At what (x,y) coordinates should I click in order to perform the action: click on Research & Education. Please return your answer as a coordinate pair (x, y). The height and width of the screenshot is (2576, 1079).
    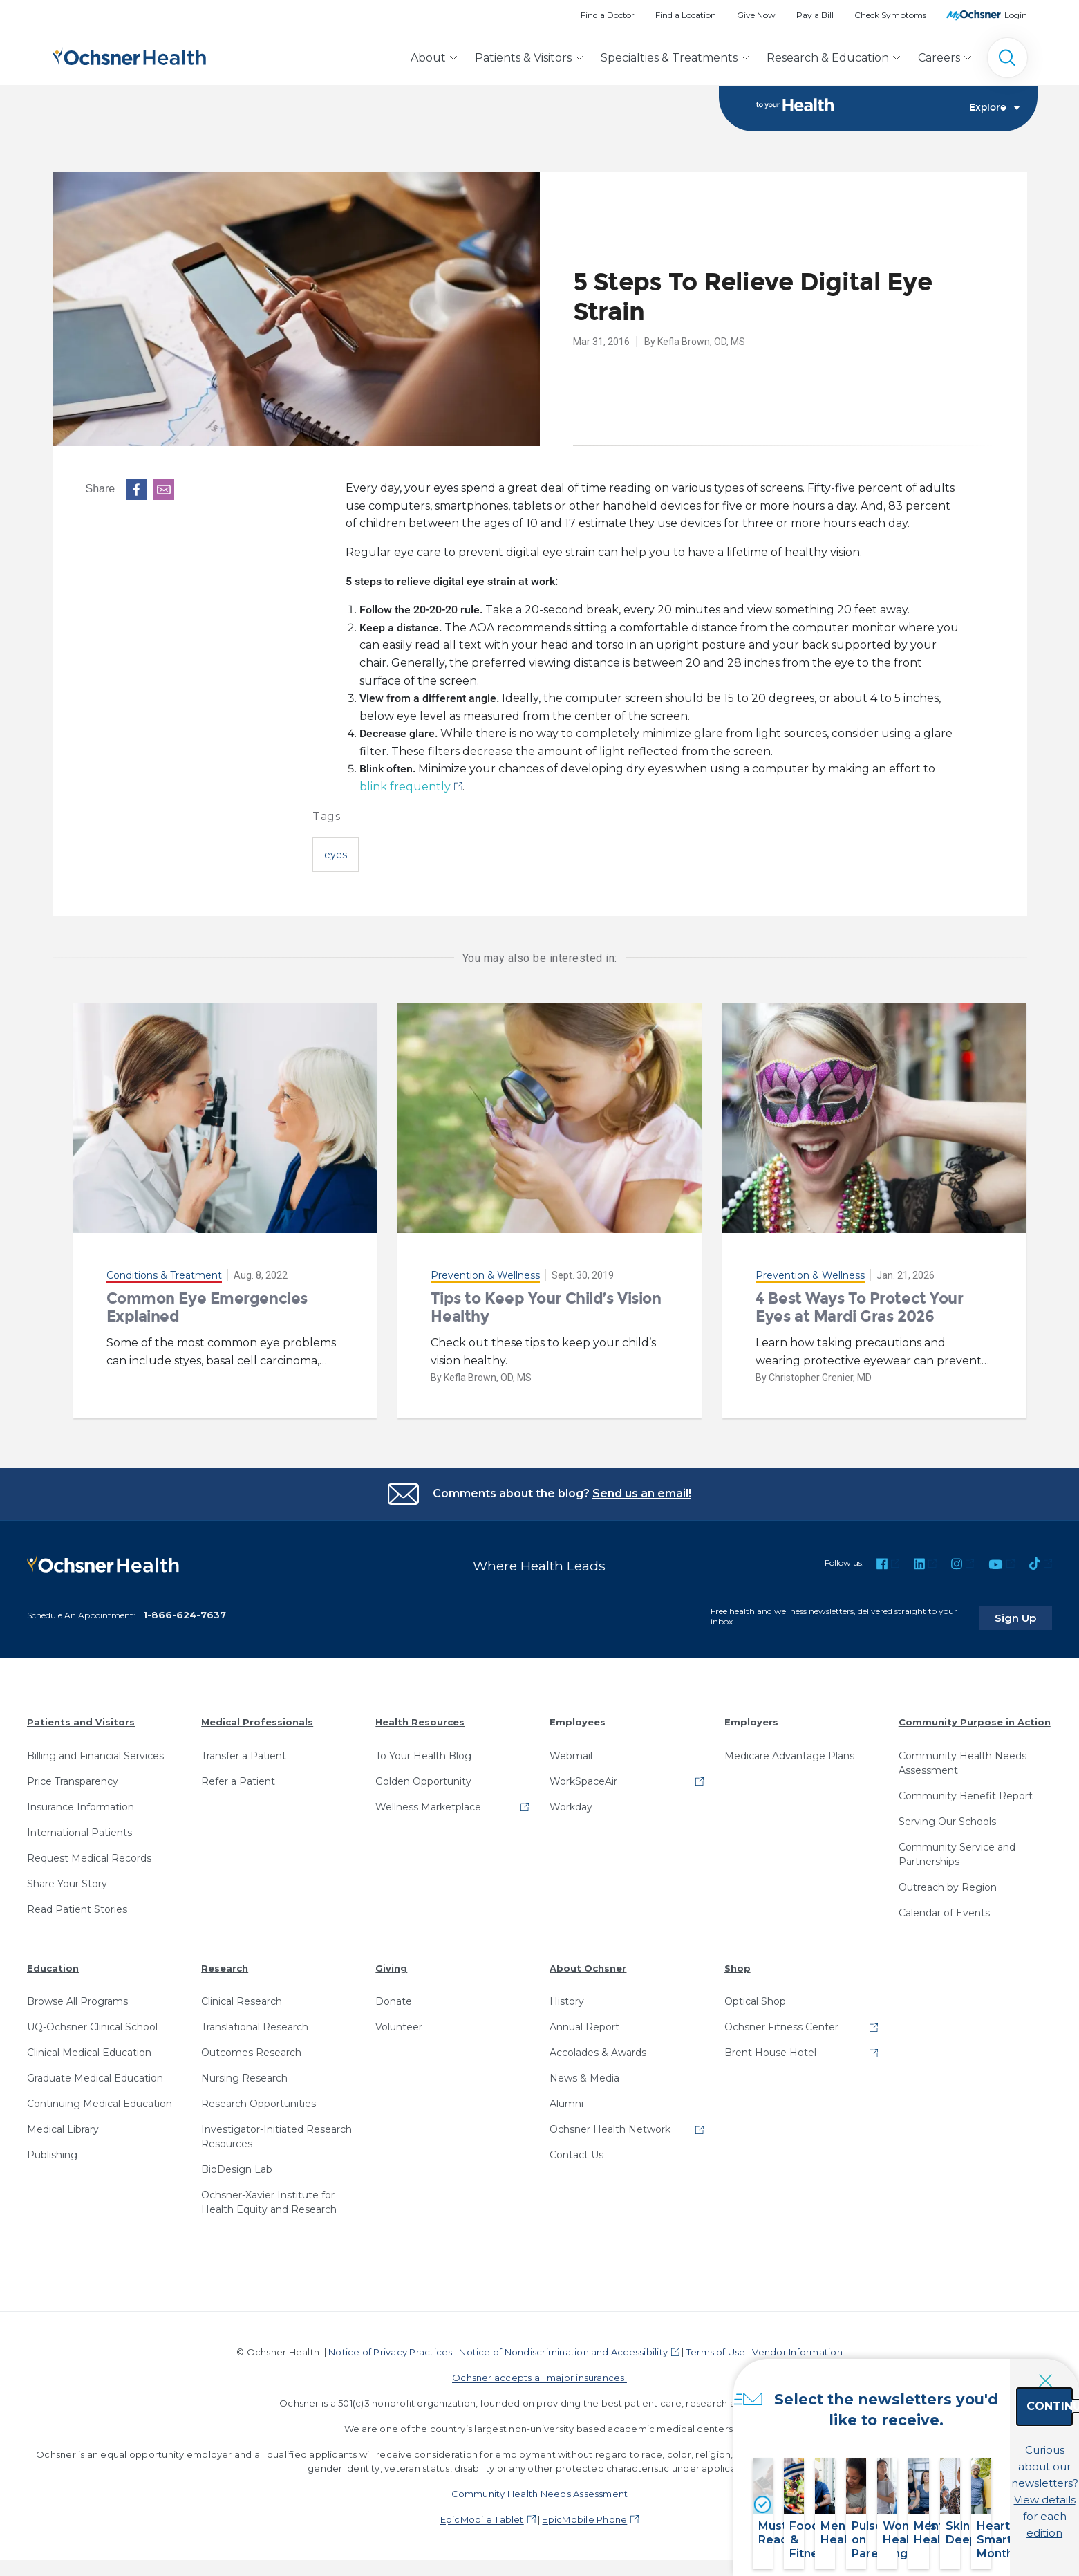
    Looking at the image, I should click on (828, 57).